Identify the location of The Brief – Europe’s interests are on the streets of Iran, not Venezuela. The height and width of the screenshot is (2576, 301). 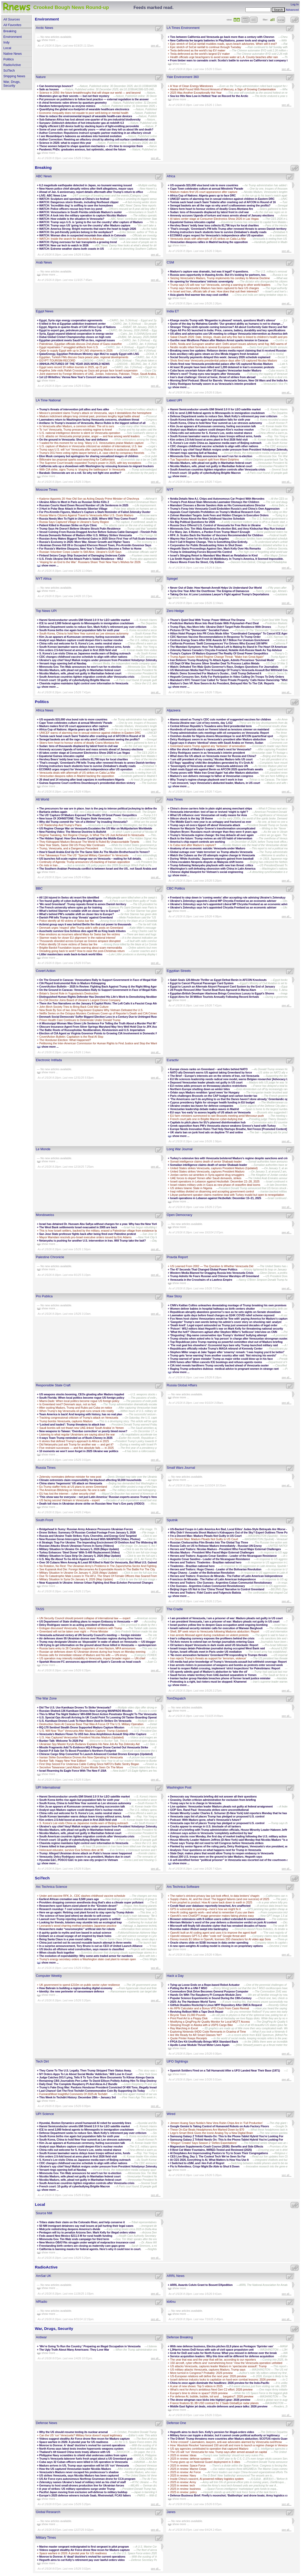
(214, 1075).